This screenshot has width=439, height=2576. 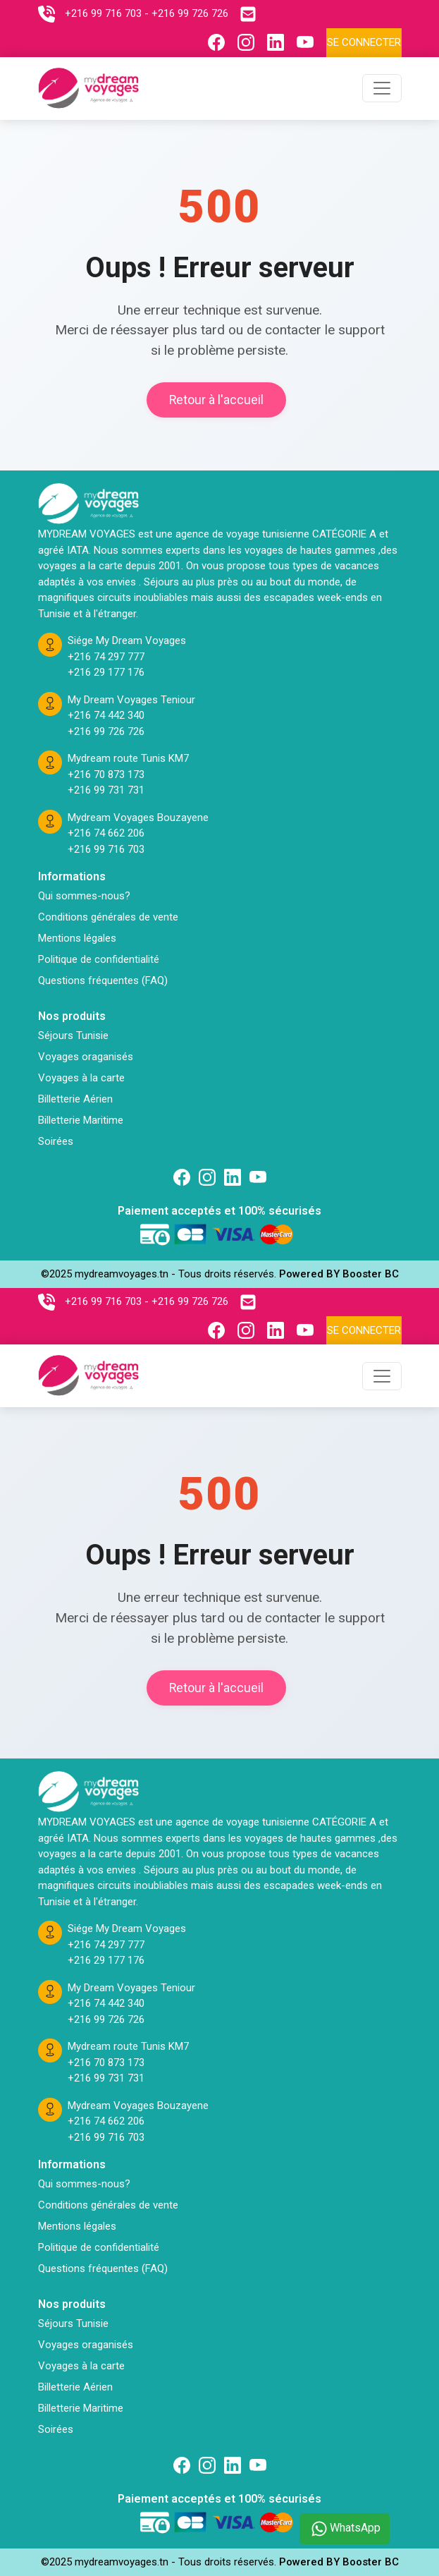 What do you see at coordinates (127, 640) in the screenshot?
I see `Siége My Dream Voyages` at bounding box center [127, 640].